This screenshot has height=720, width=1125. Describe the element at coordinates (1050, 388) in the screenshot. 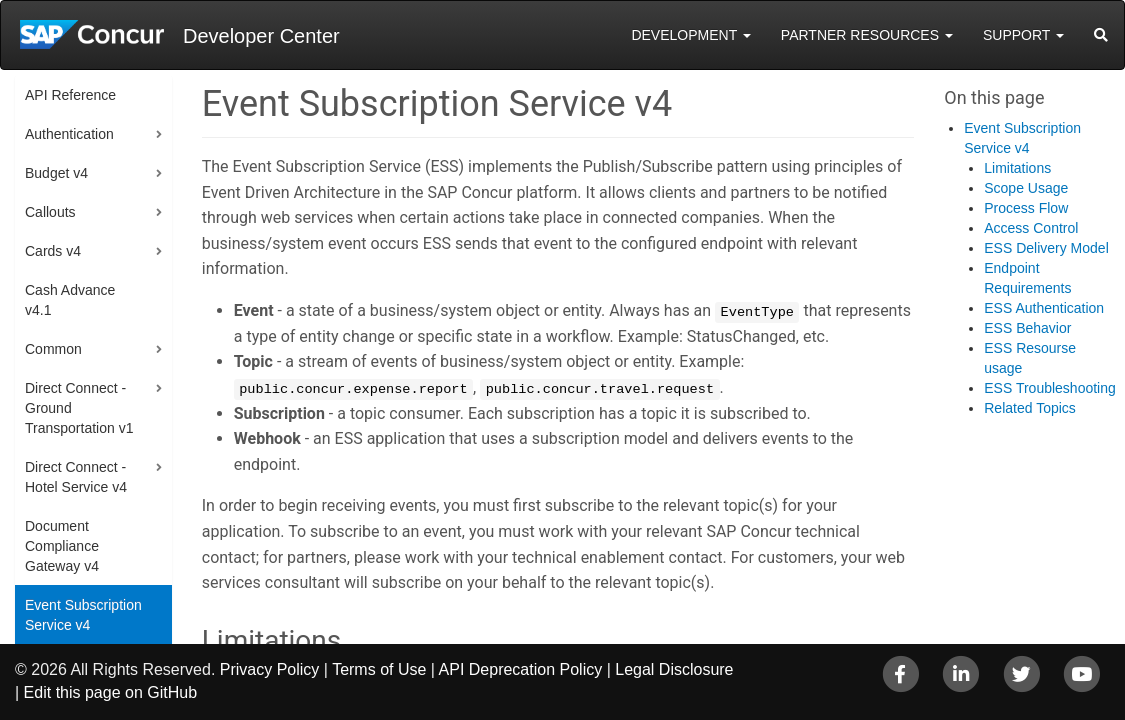

I see `ESS Troubleshooting` at that location.